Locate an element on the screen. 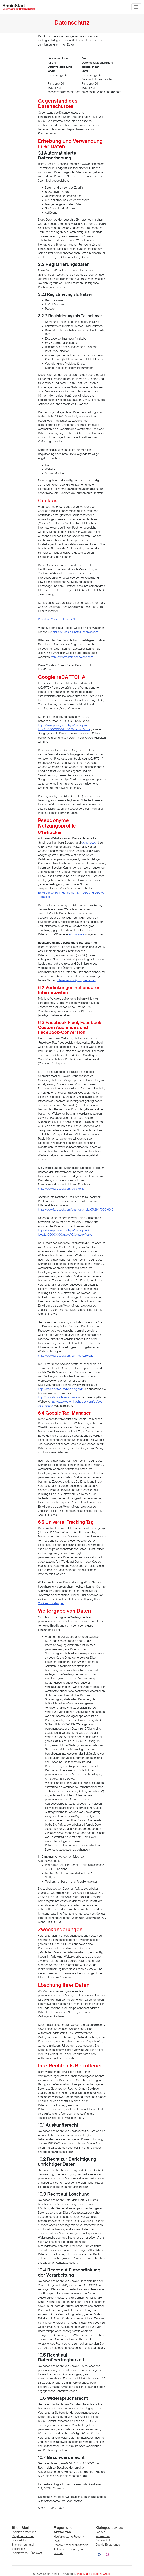 Image resolution: width=144 pixels, height=2576 pixels. Cookie-Einstellungen is located at coordinates (51, 1603).